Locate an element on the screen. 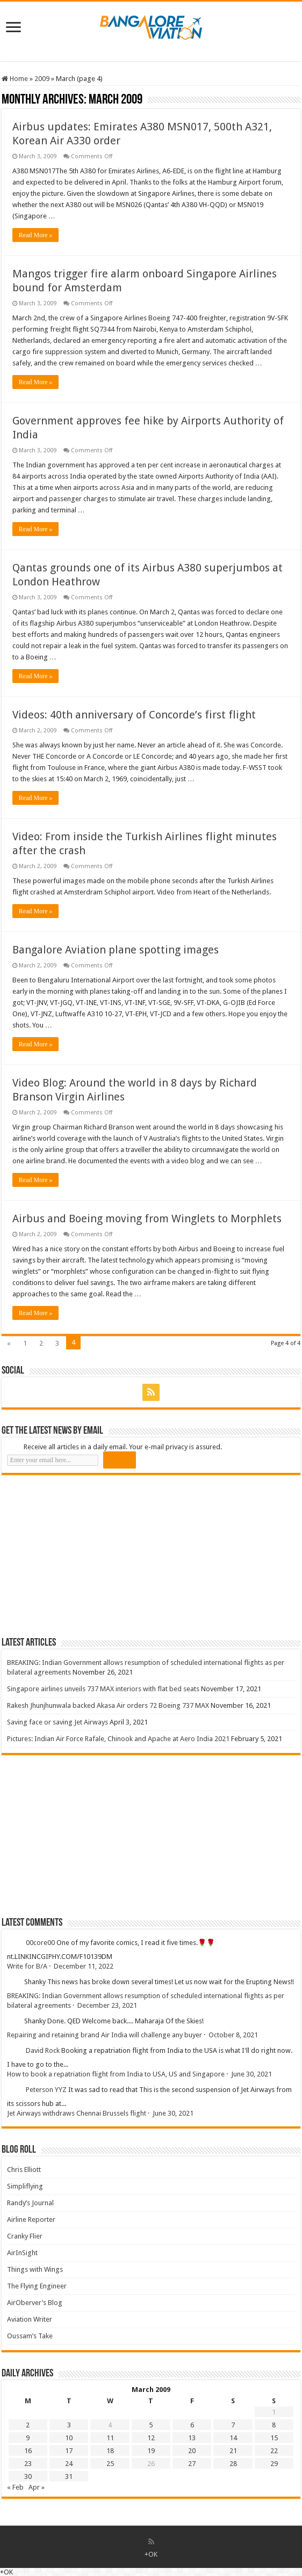 This screenshot has width=302, height=2576. 27 [Posts published on 27 March 2009] is located at coordinates (192, 2464).